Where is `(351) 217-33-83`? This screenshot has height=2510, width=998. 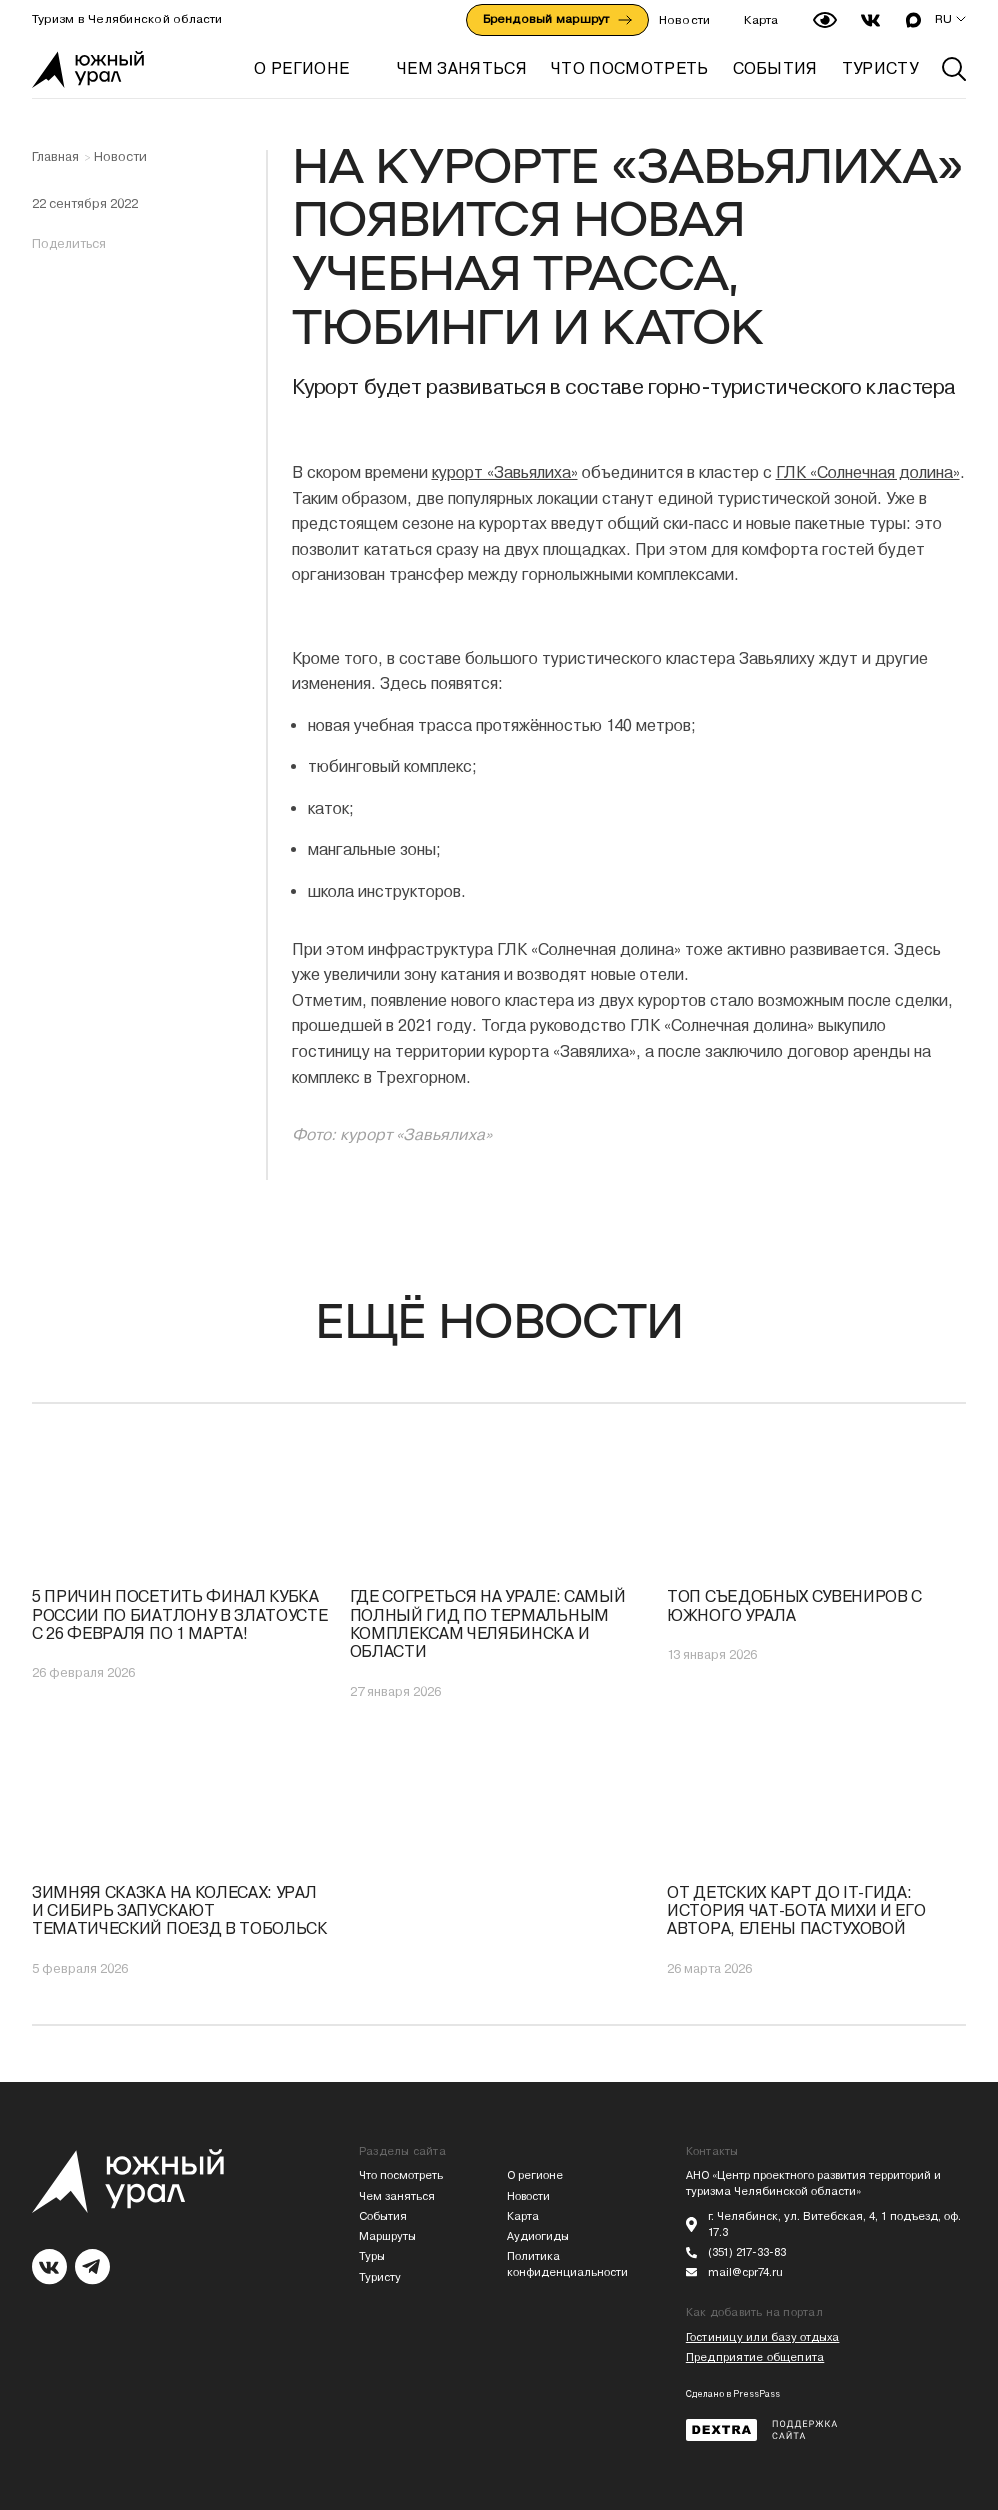
(351) 217-33-83 is located at coordinates (747, 2252).